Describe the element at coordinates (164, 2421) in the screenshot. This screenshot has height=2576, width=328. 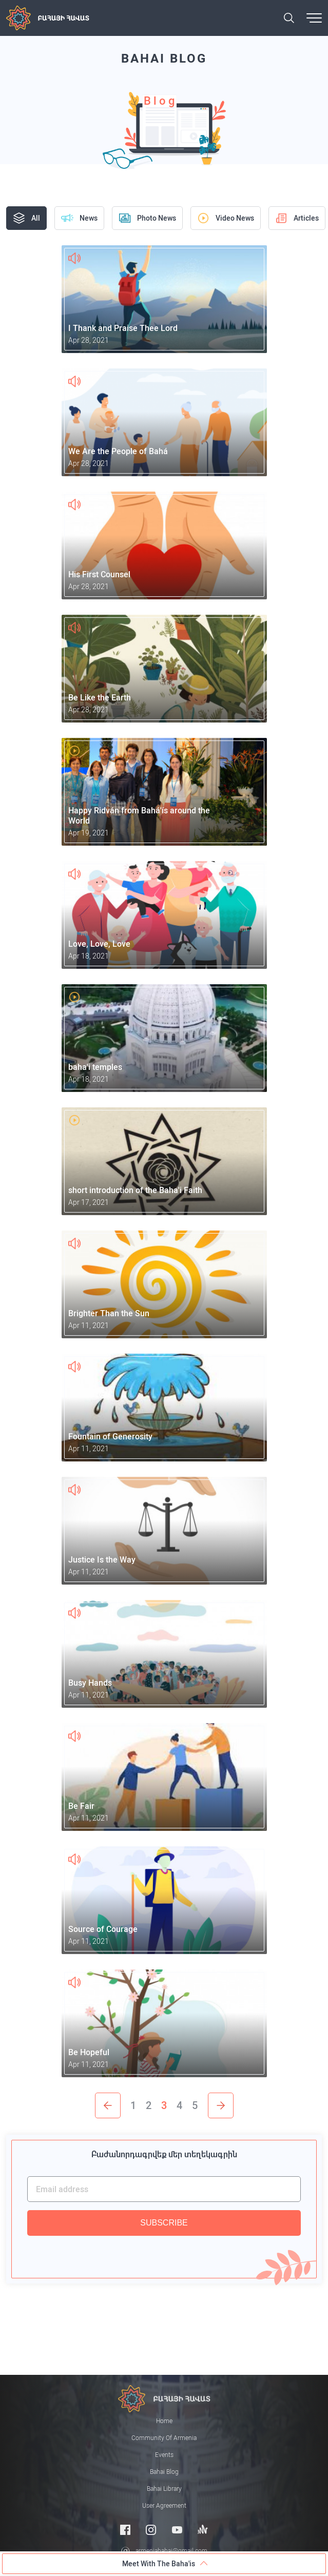
I see `Home` at that location.